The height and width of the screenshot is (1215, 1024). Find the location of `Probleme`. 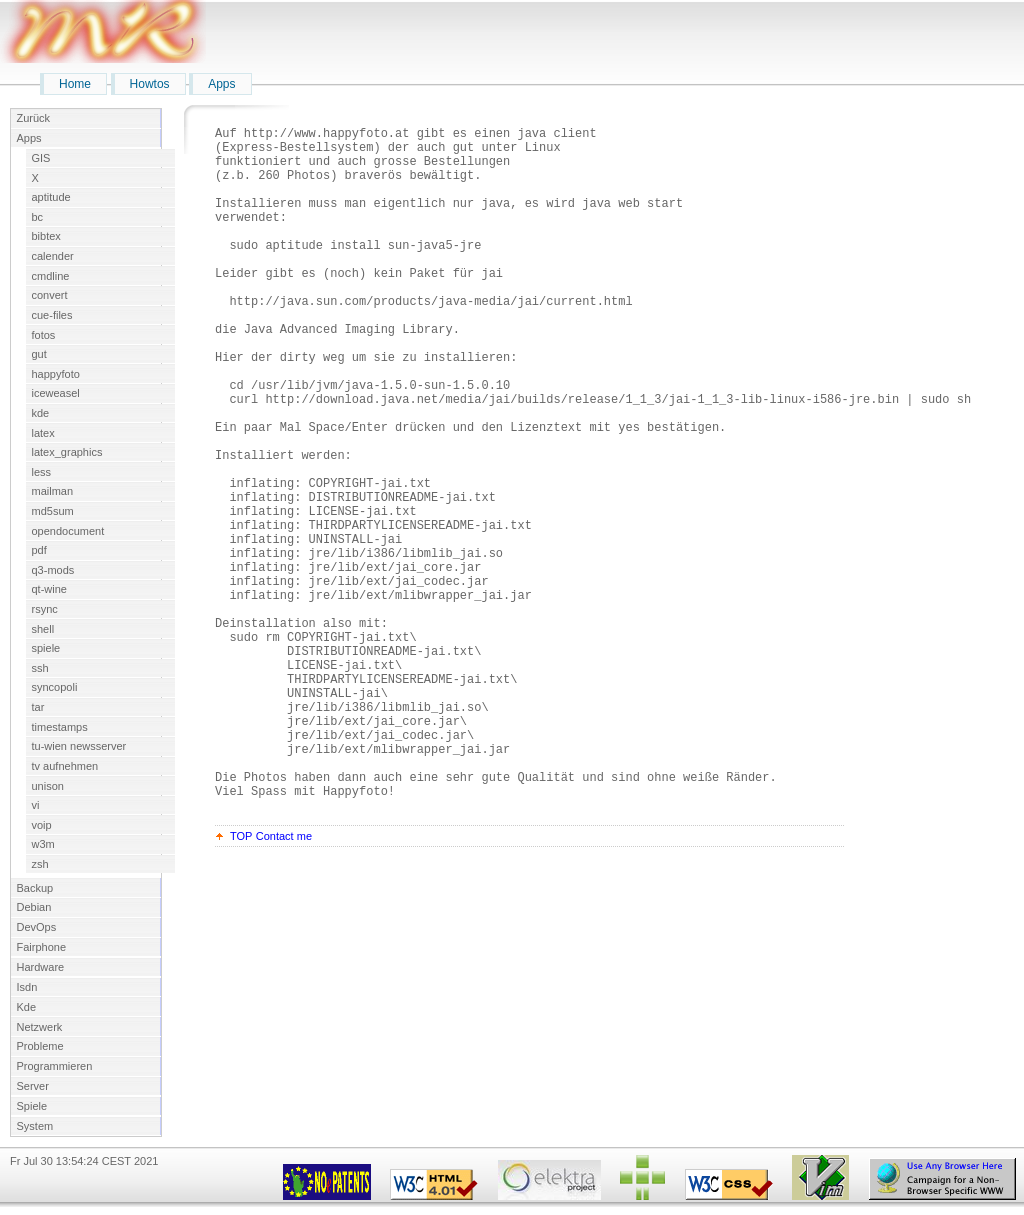

Probleme is located at coordinates (40, 1046).